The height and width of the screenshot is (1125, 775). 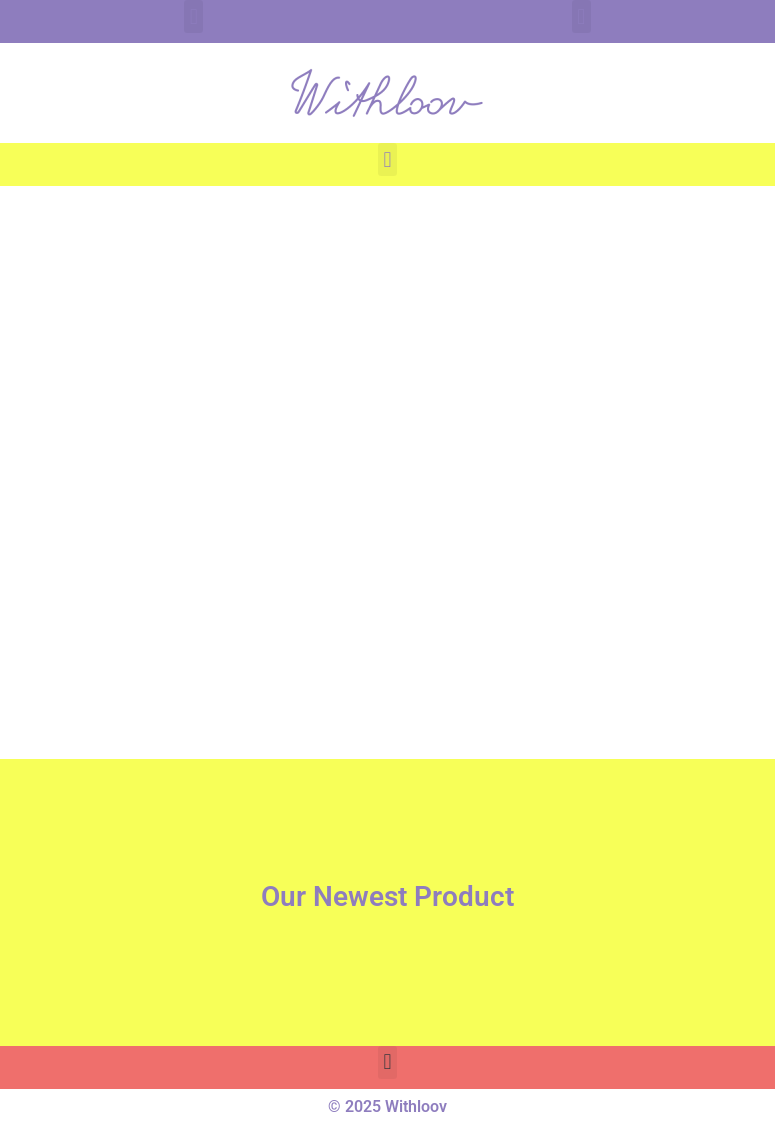 What do you see at coordinates (193, 16) in the screenshot?
I see `[button]` at bounding box center [193, 16].